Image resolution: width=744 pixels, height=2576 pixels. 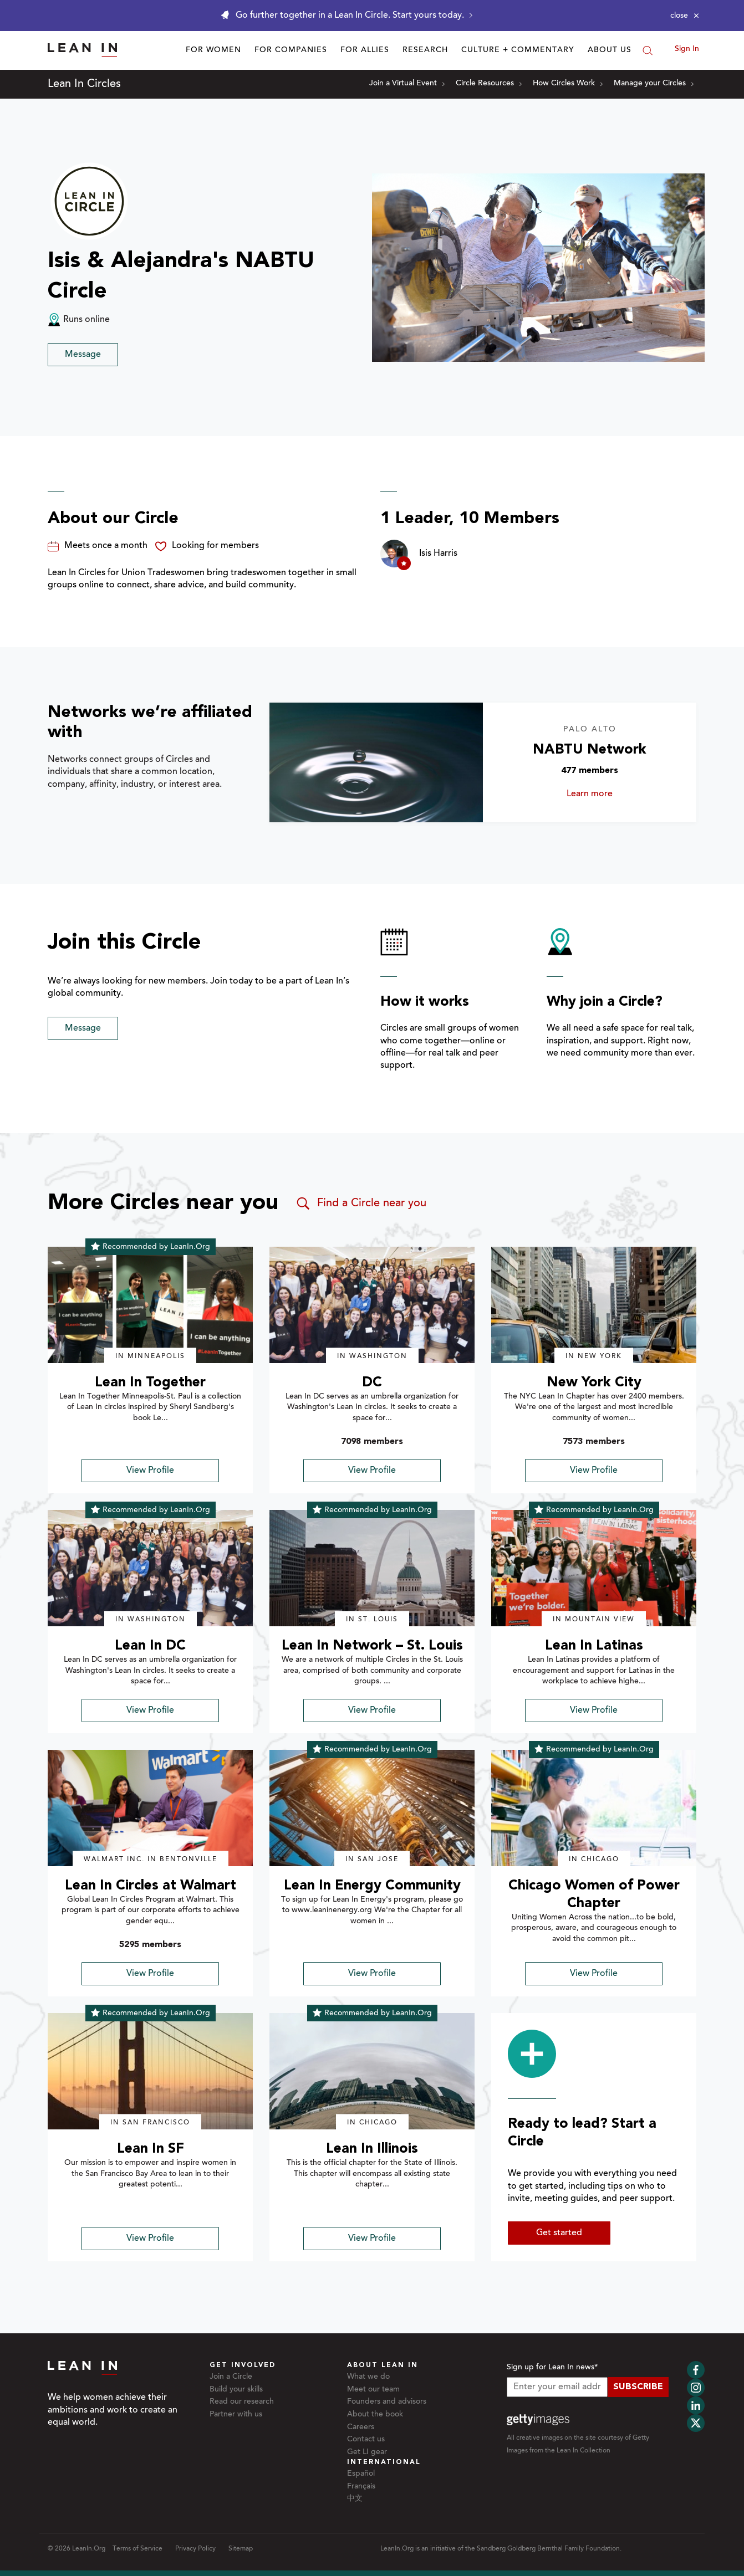 What do you see at coordinates (648, 50) in the screenshot?
I see `[Search]` at bounding box center [648, 50].